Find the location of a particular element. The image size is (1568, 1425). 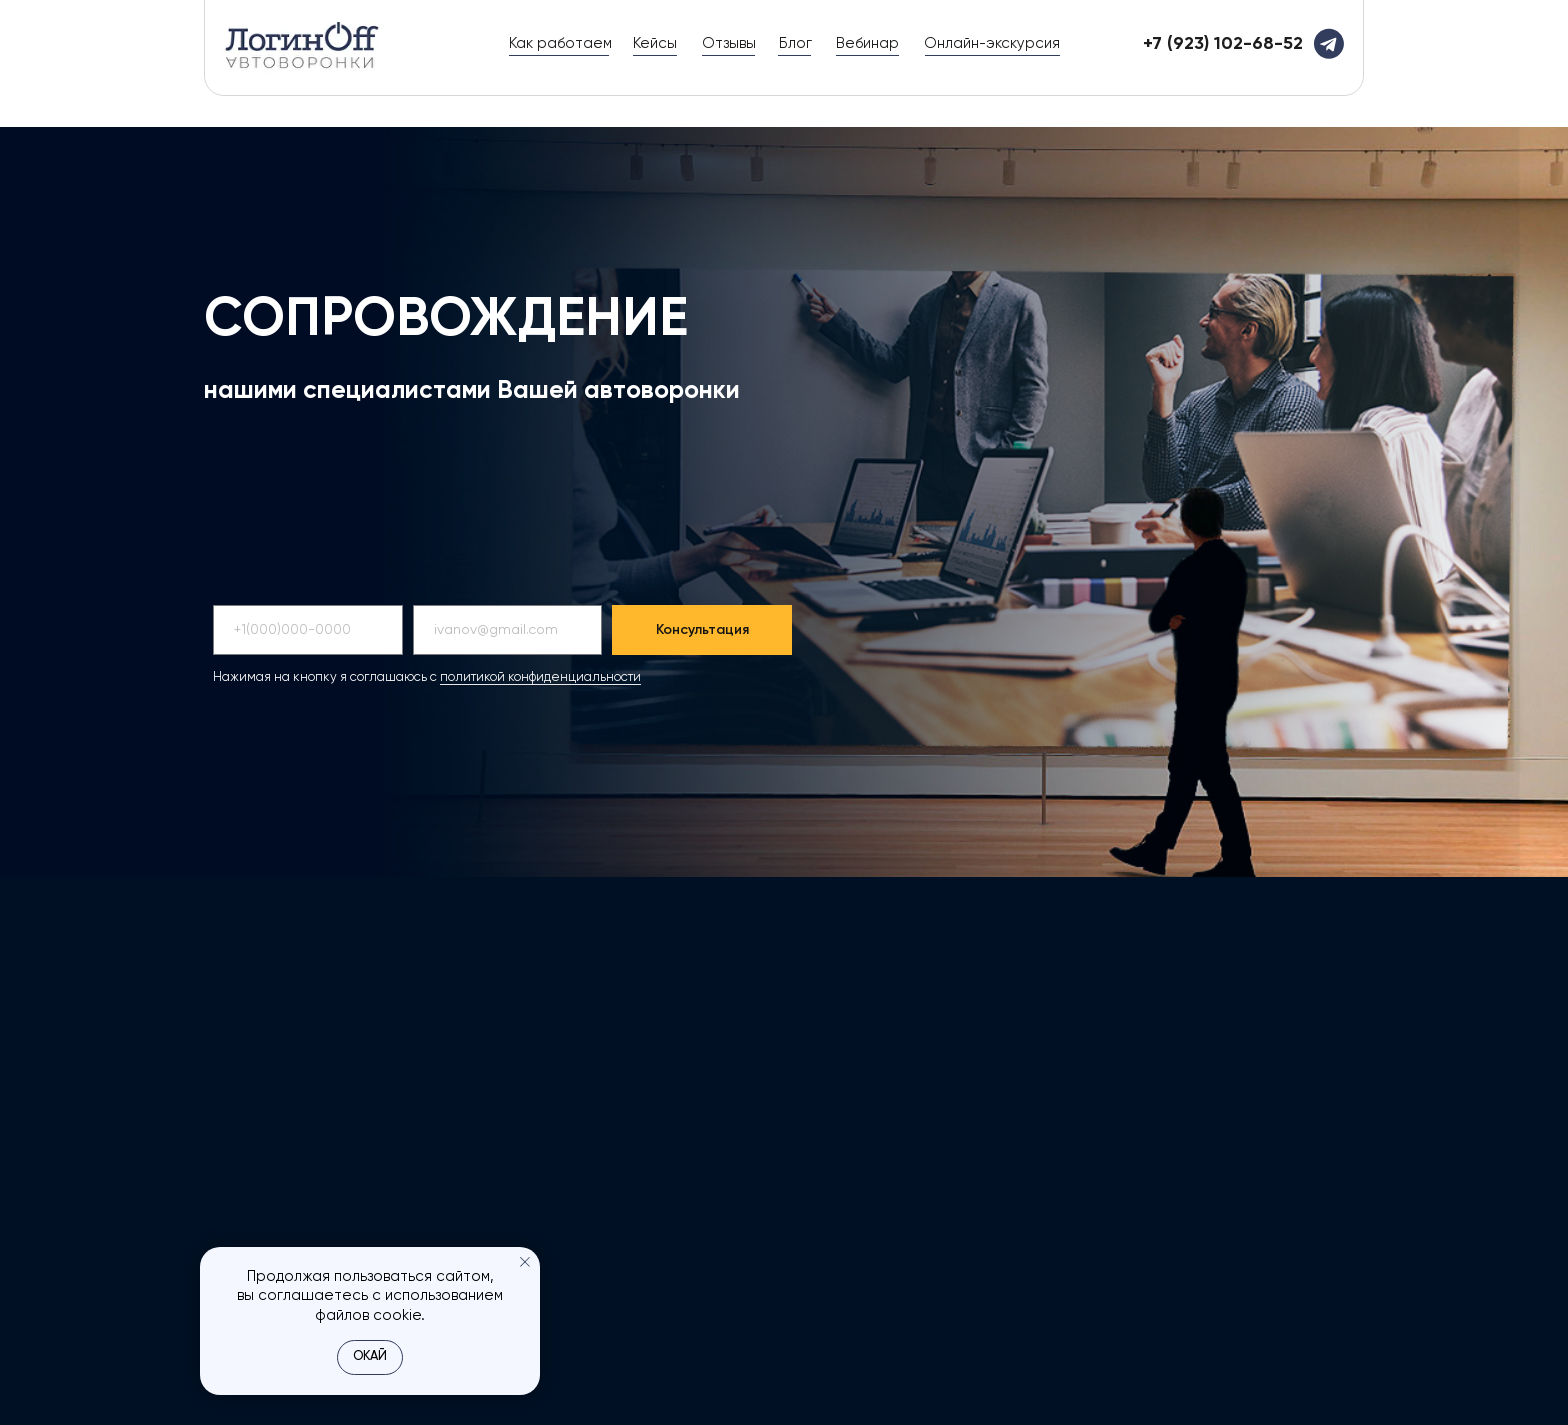

Блог is located at coordinates (795, 43).